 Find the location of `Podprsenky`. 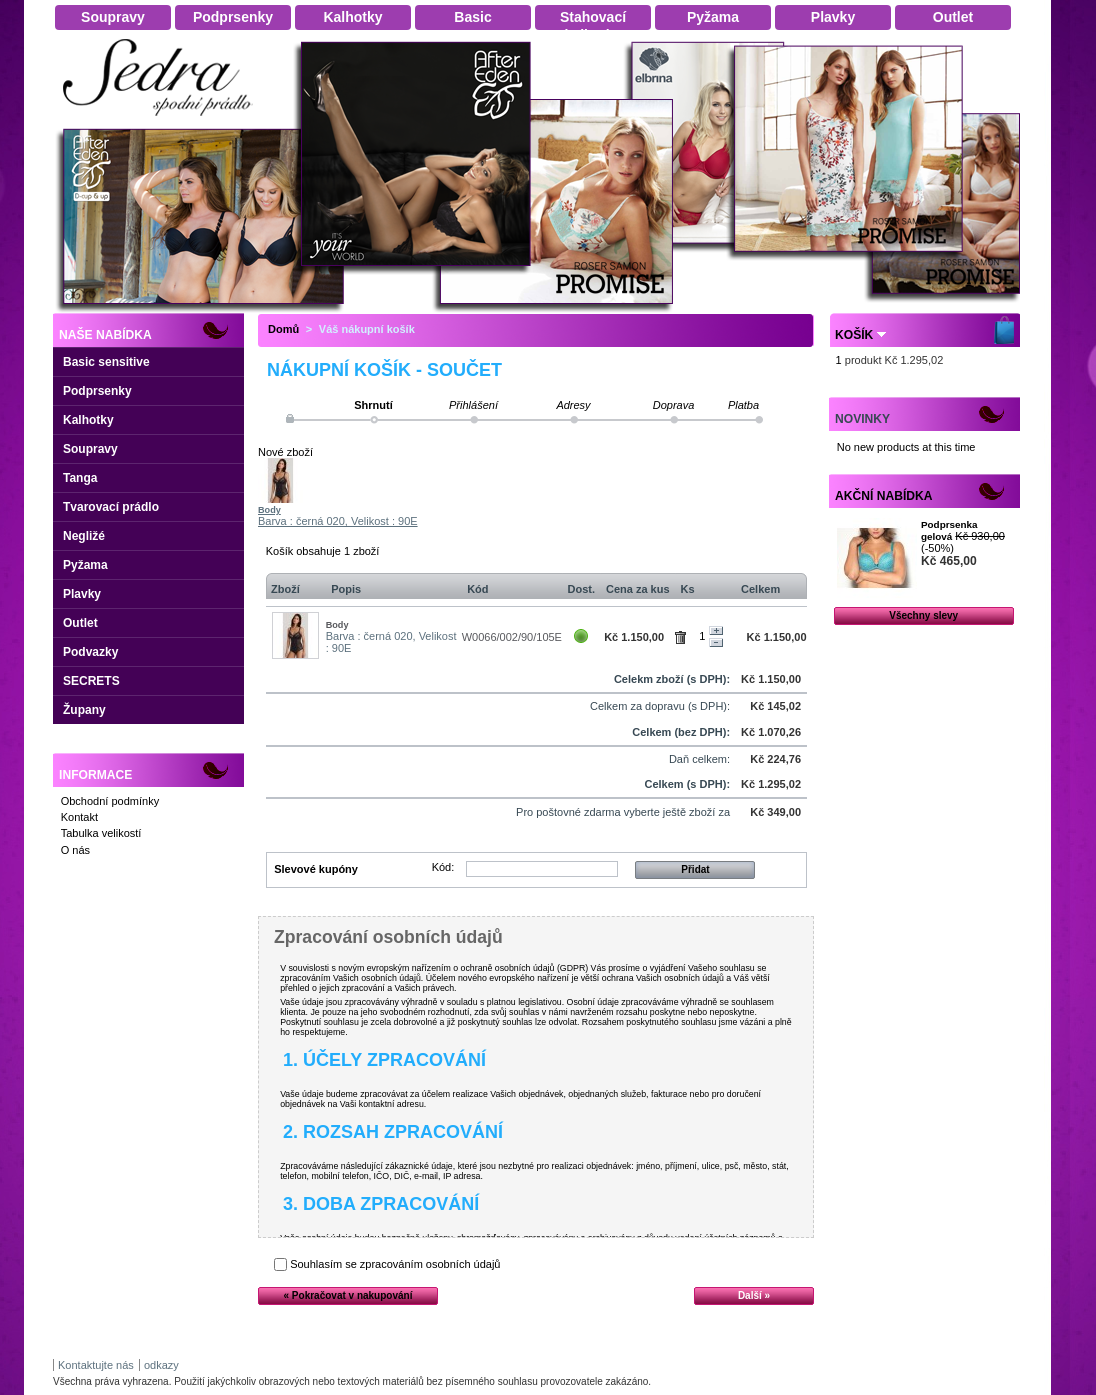

Podprsenky is located at coordinates (97, 391).